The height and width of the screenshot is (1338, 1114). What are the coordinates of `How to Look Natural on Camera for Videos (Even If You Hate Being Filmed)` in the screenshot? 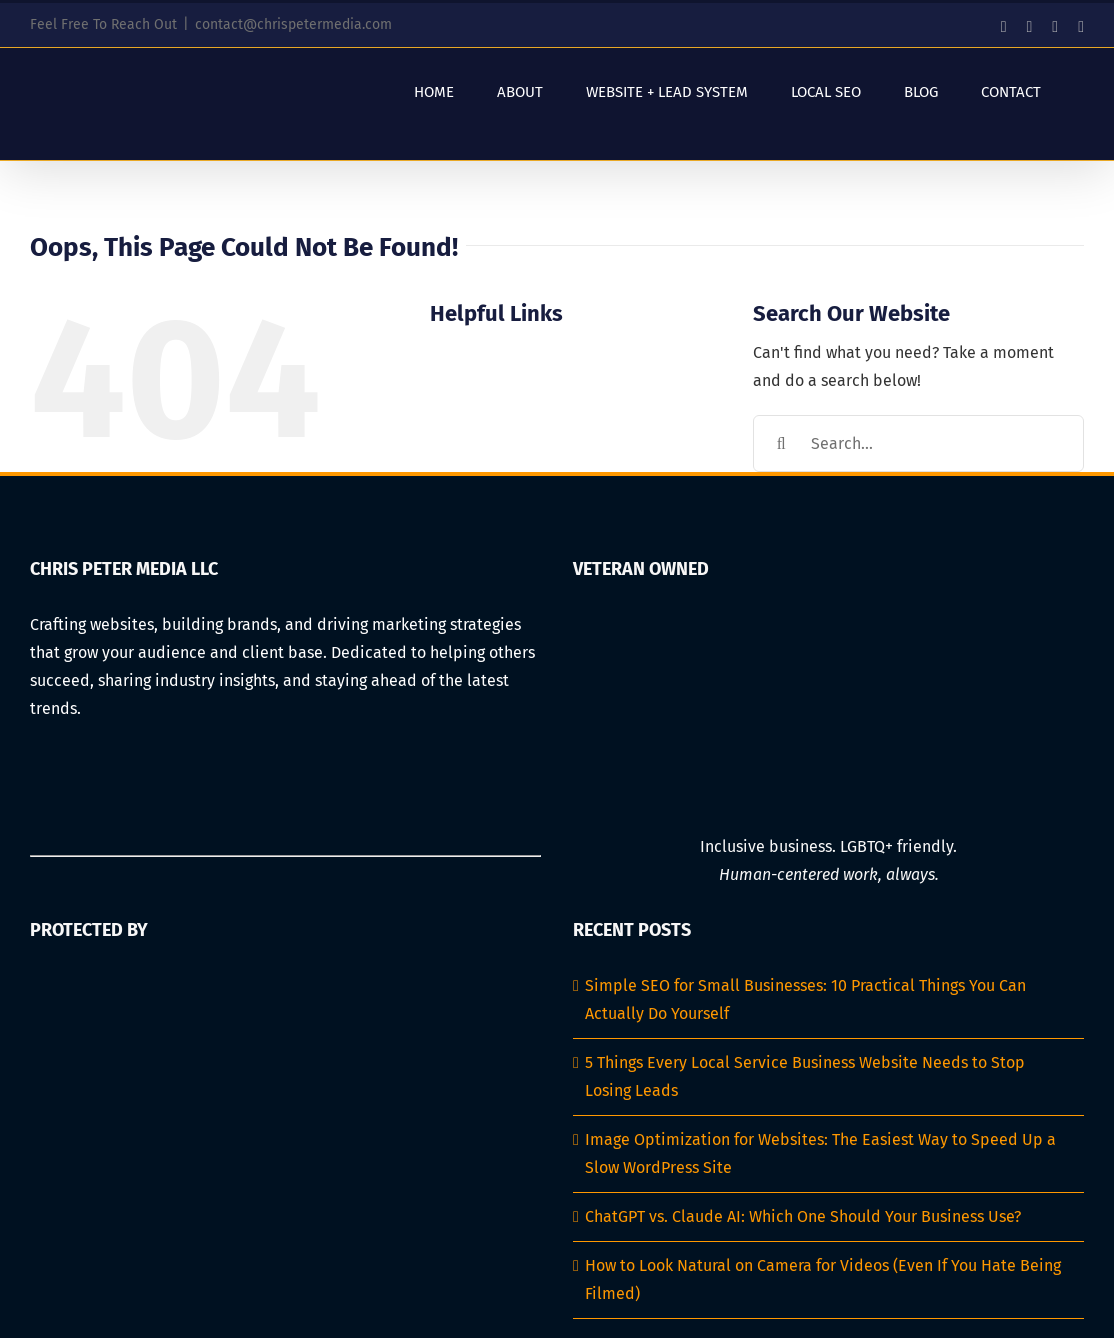 It's located at (823, 1279).